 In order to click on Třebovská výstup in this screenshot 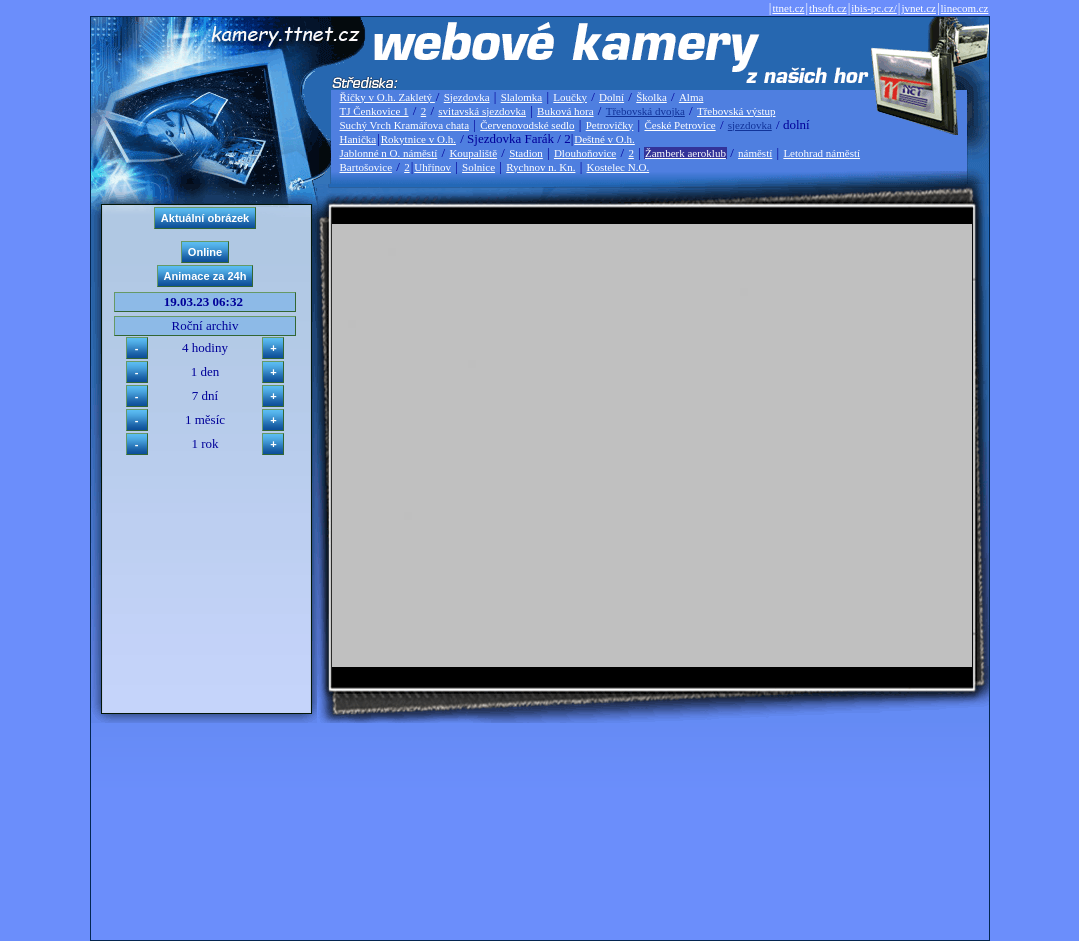, I will do `click(736, 111)`.